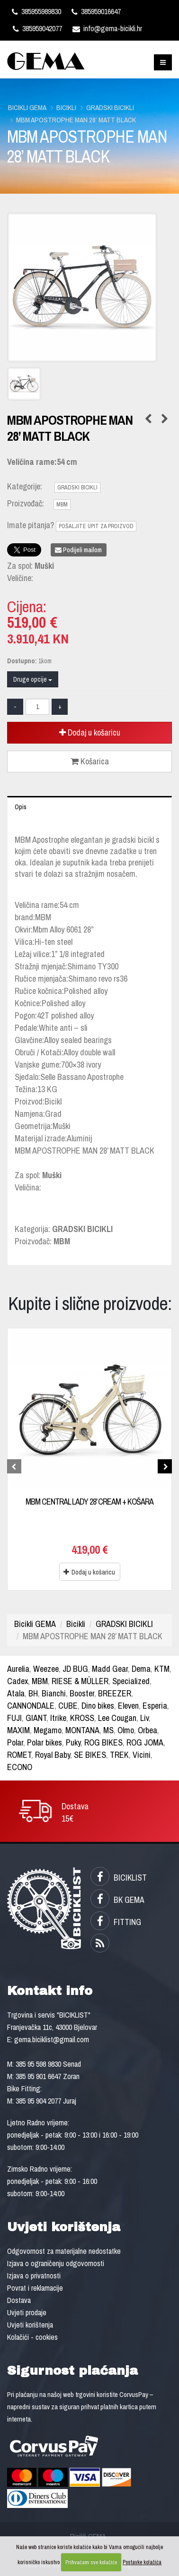  I want to click on Postavke kolačića, so click(142, 2562).